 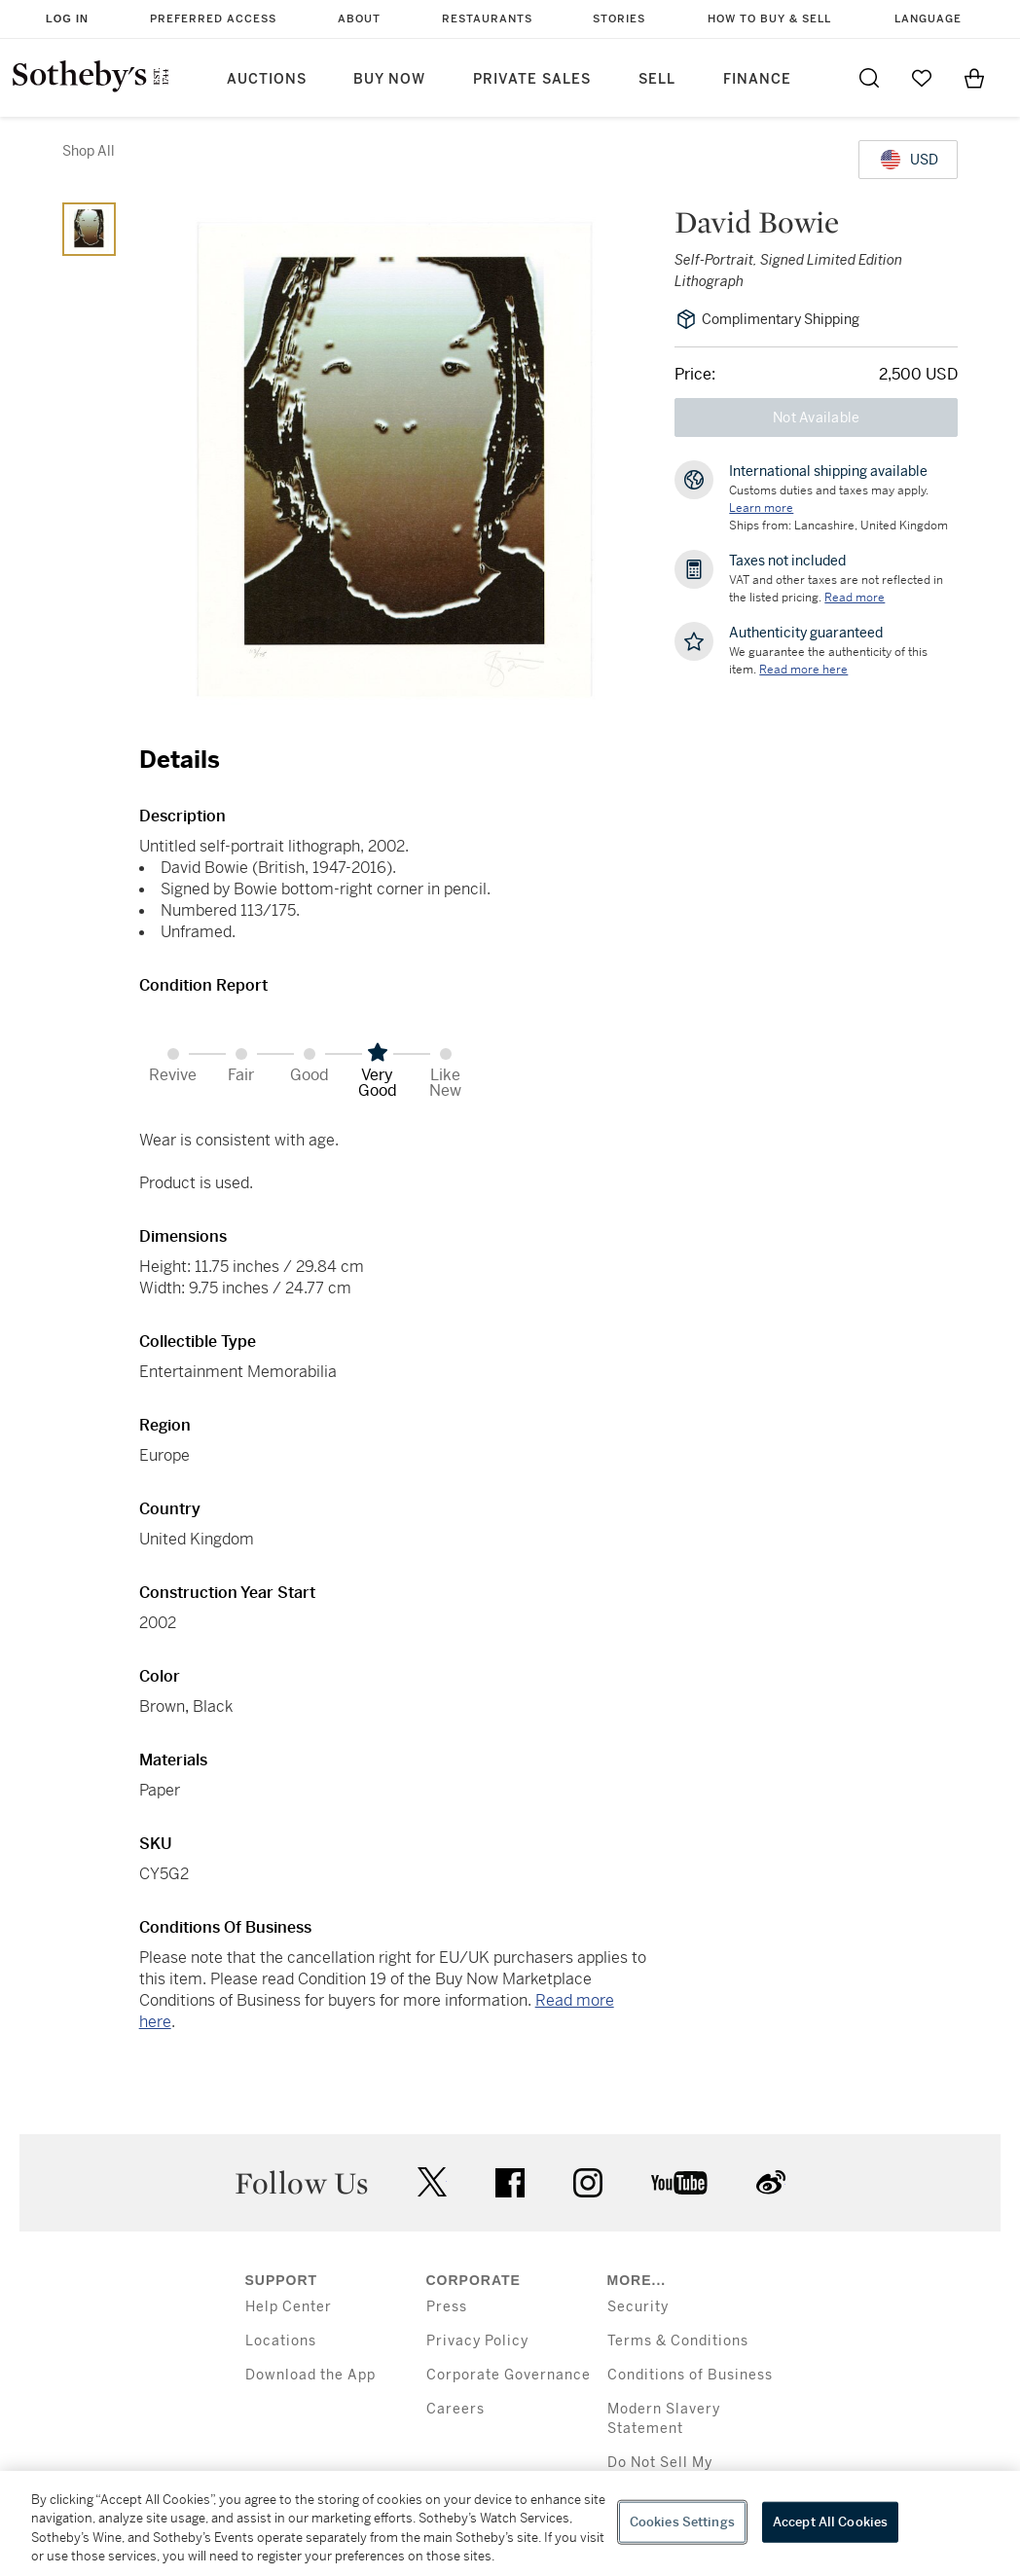 What do you see at coordinates (389, 79) in the screenshot?
I see `Buy Now [button]` at bounding box center [389, 79].